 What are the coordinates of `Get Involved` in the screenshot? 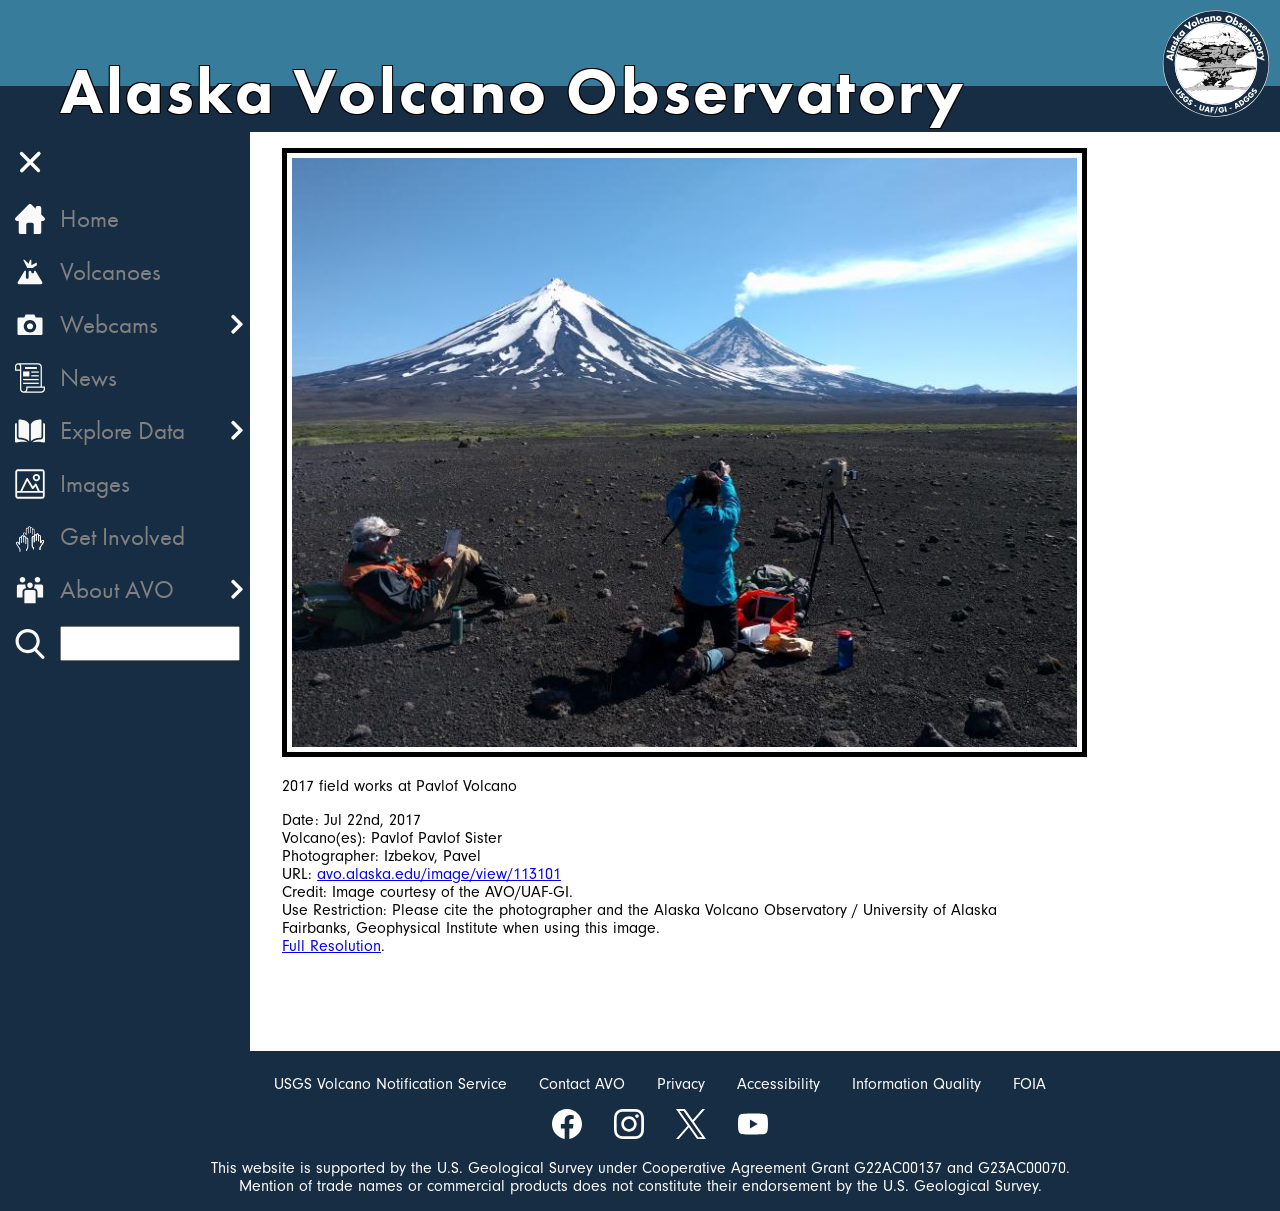 It's located at (122, 536).